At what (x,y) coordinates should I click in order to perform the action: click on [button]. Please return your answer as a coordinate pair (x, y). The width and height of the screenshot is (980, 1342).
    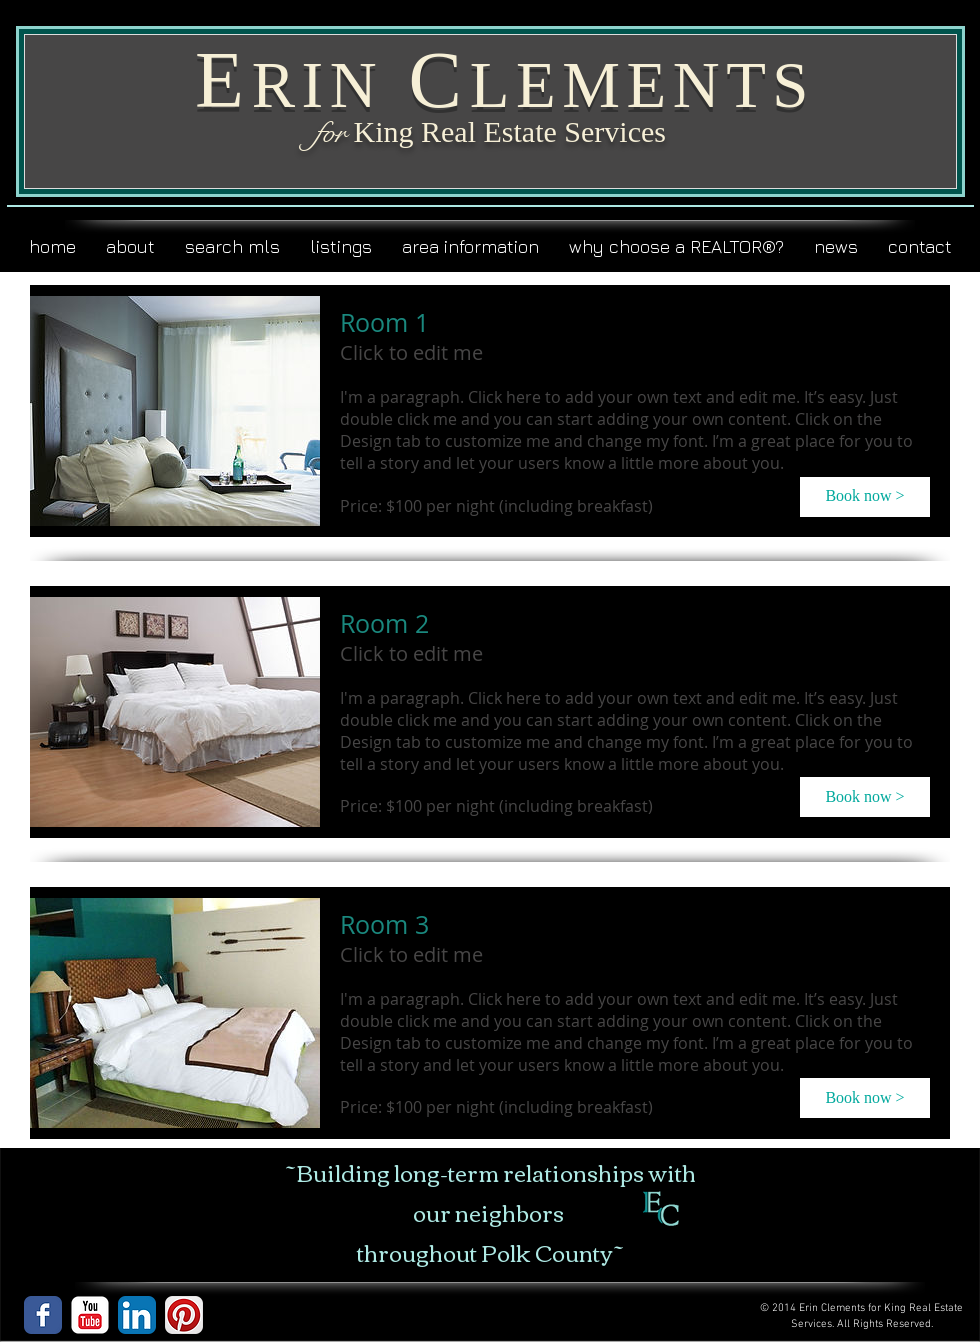
    Looking at the image, I should click on (865, 497).